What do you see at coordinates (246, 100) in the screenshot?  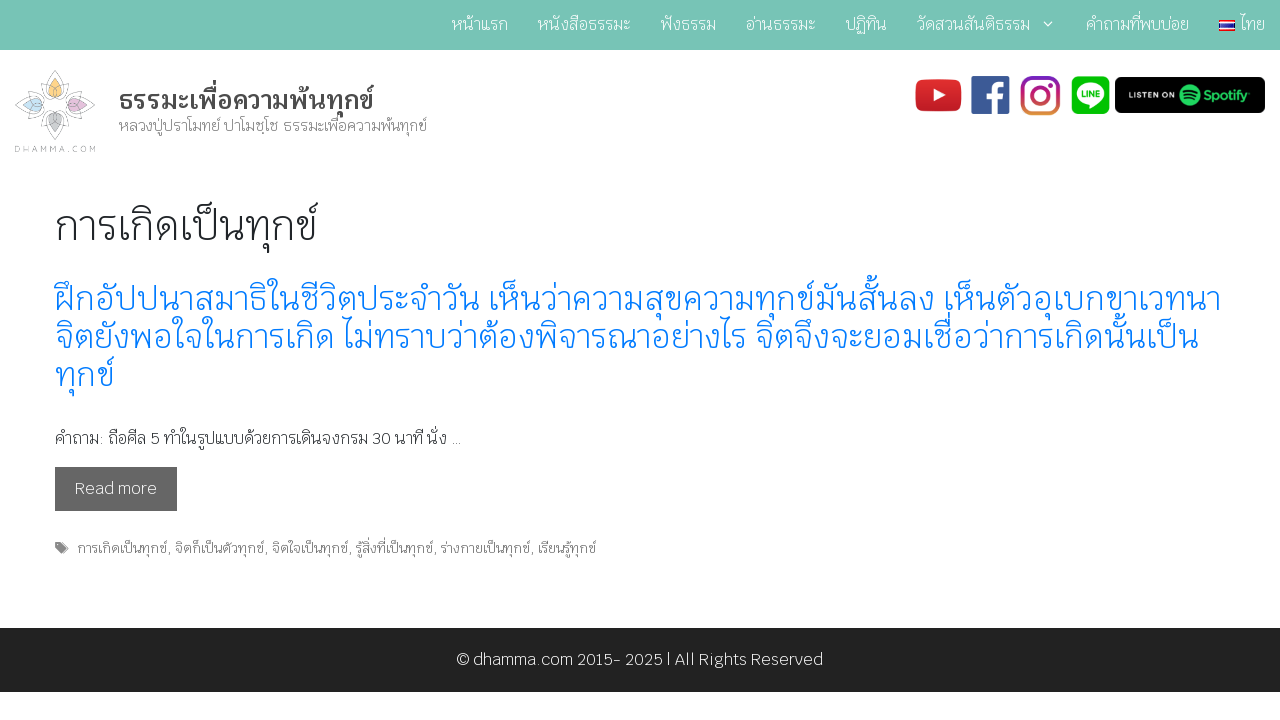 I see `ธรรมะเพื่อความพ้นทุกข์` at bounding box center [246, 100].